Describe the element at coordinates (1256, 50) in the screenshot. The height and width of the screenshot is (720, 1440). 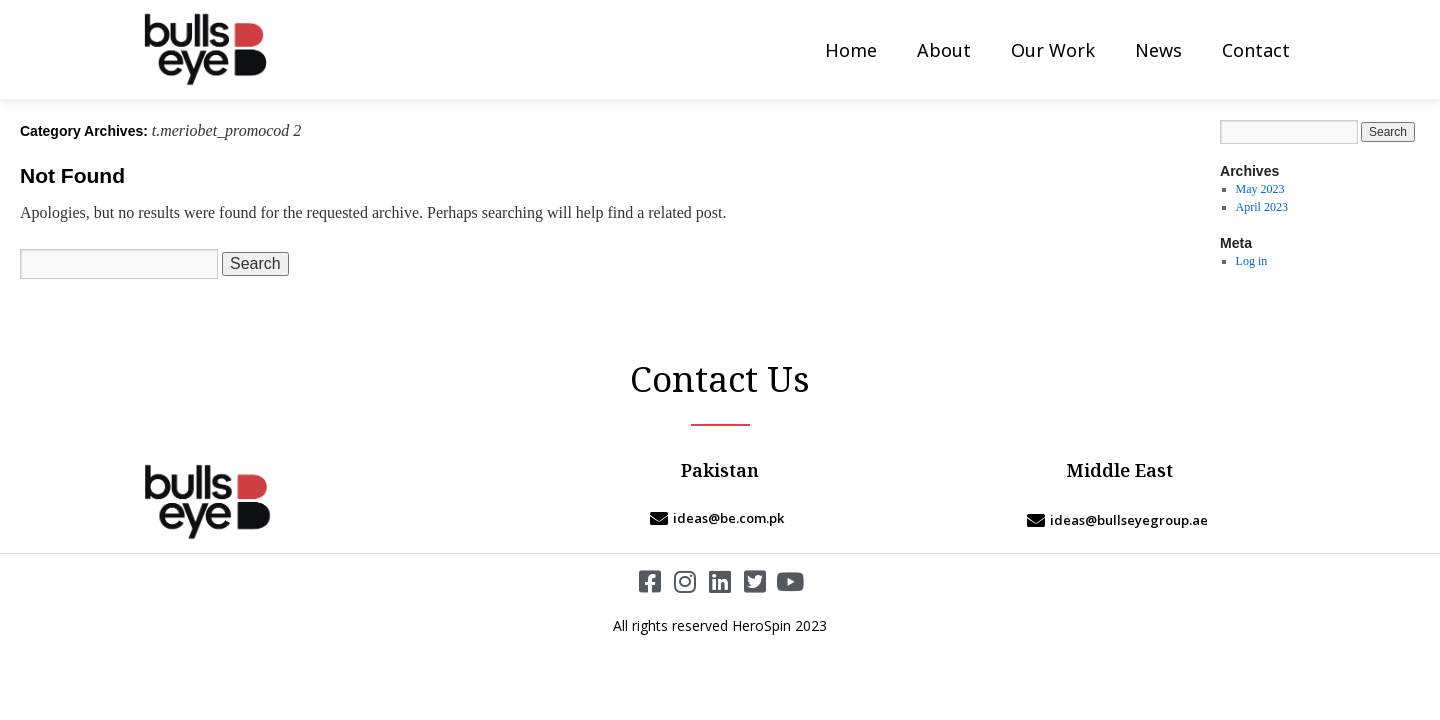
I see `Contact` at that location.